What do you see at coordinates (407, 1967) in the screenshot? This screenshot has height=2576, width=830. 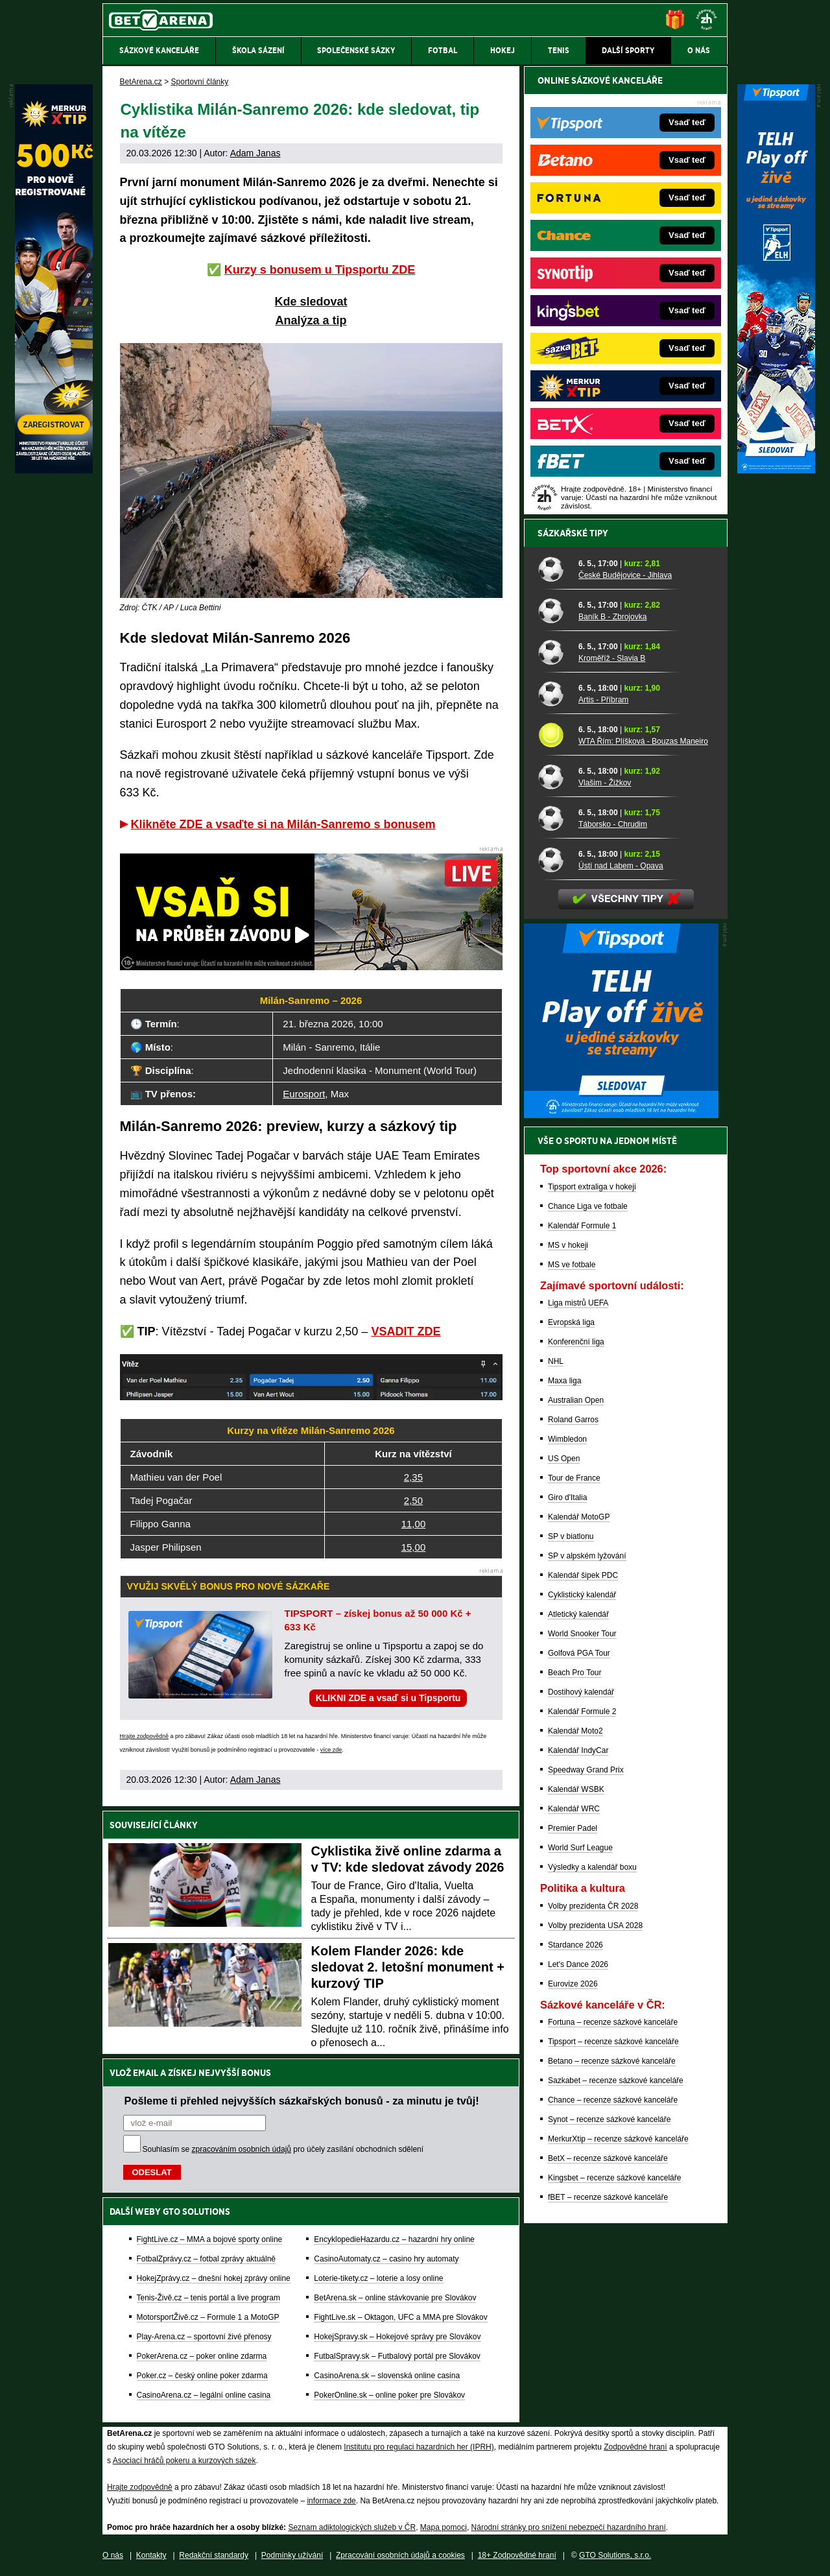 I see `Kolem Flander 2026: kde sledovat 2. letošní monument + kurzový TIP` at bounding box center [407, 1967].